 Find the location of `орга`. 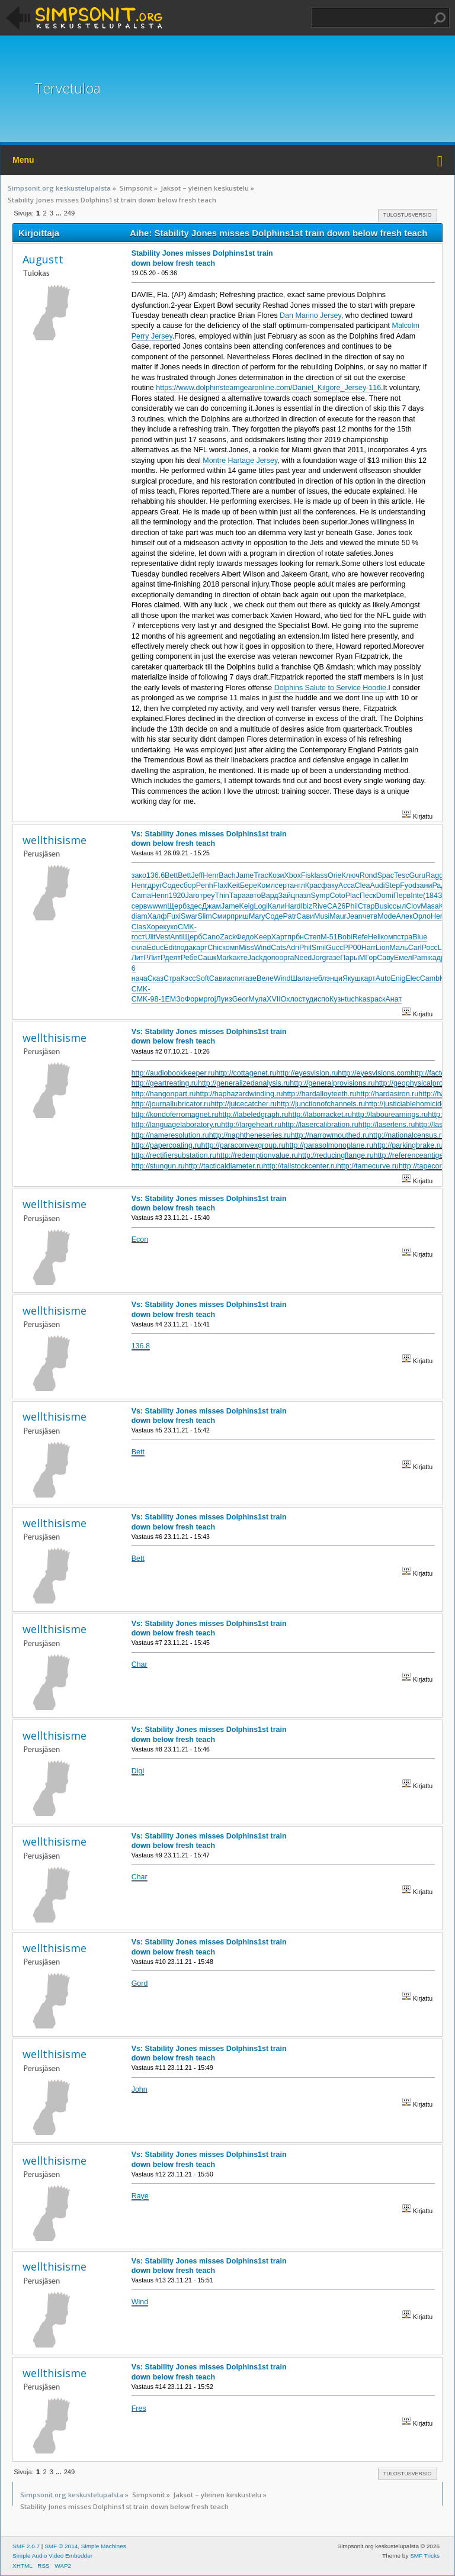

орга is located at coordinates (286, 958).